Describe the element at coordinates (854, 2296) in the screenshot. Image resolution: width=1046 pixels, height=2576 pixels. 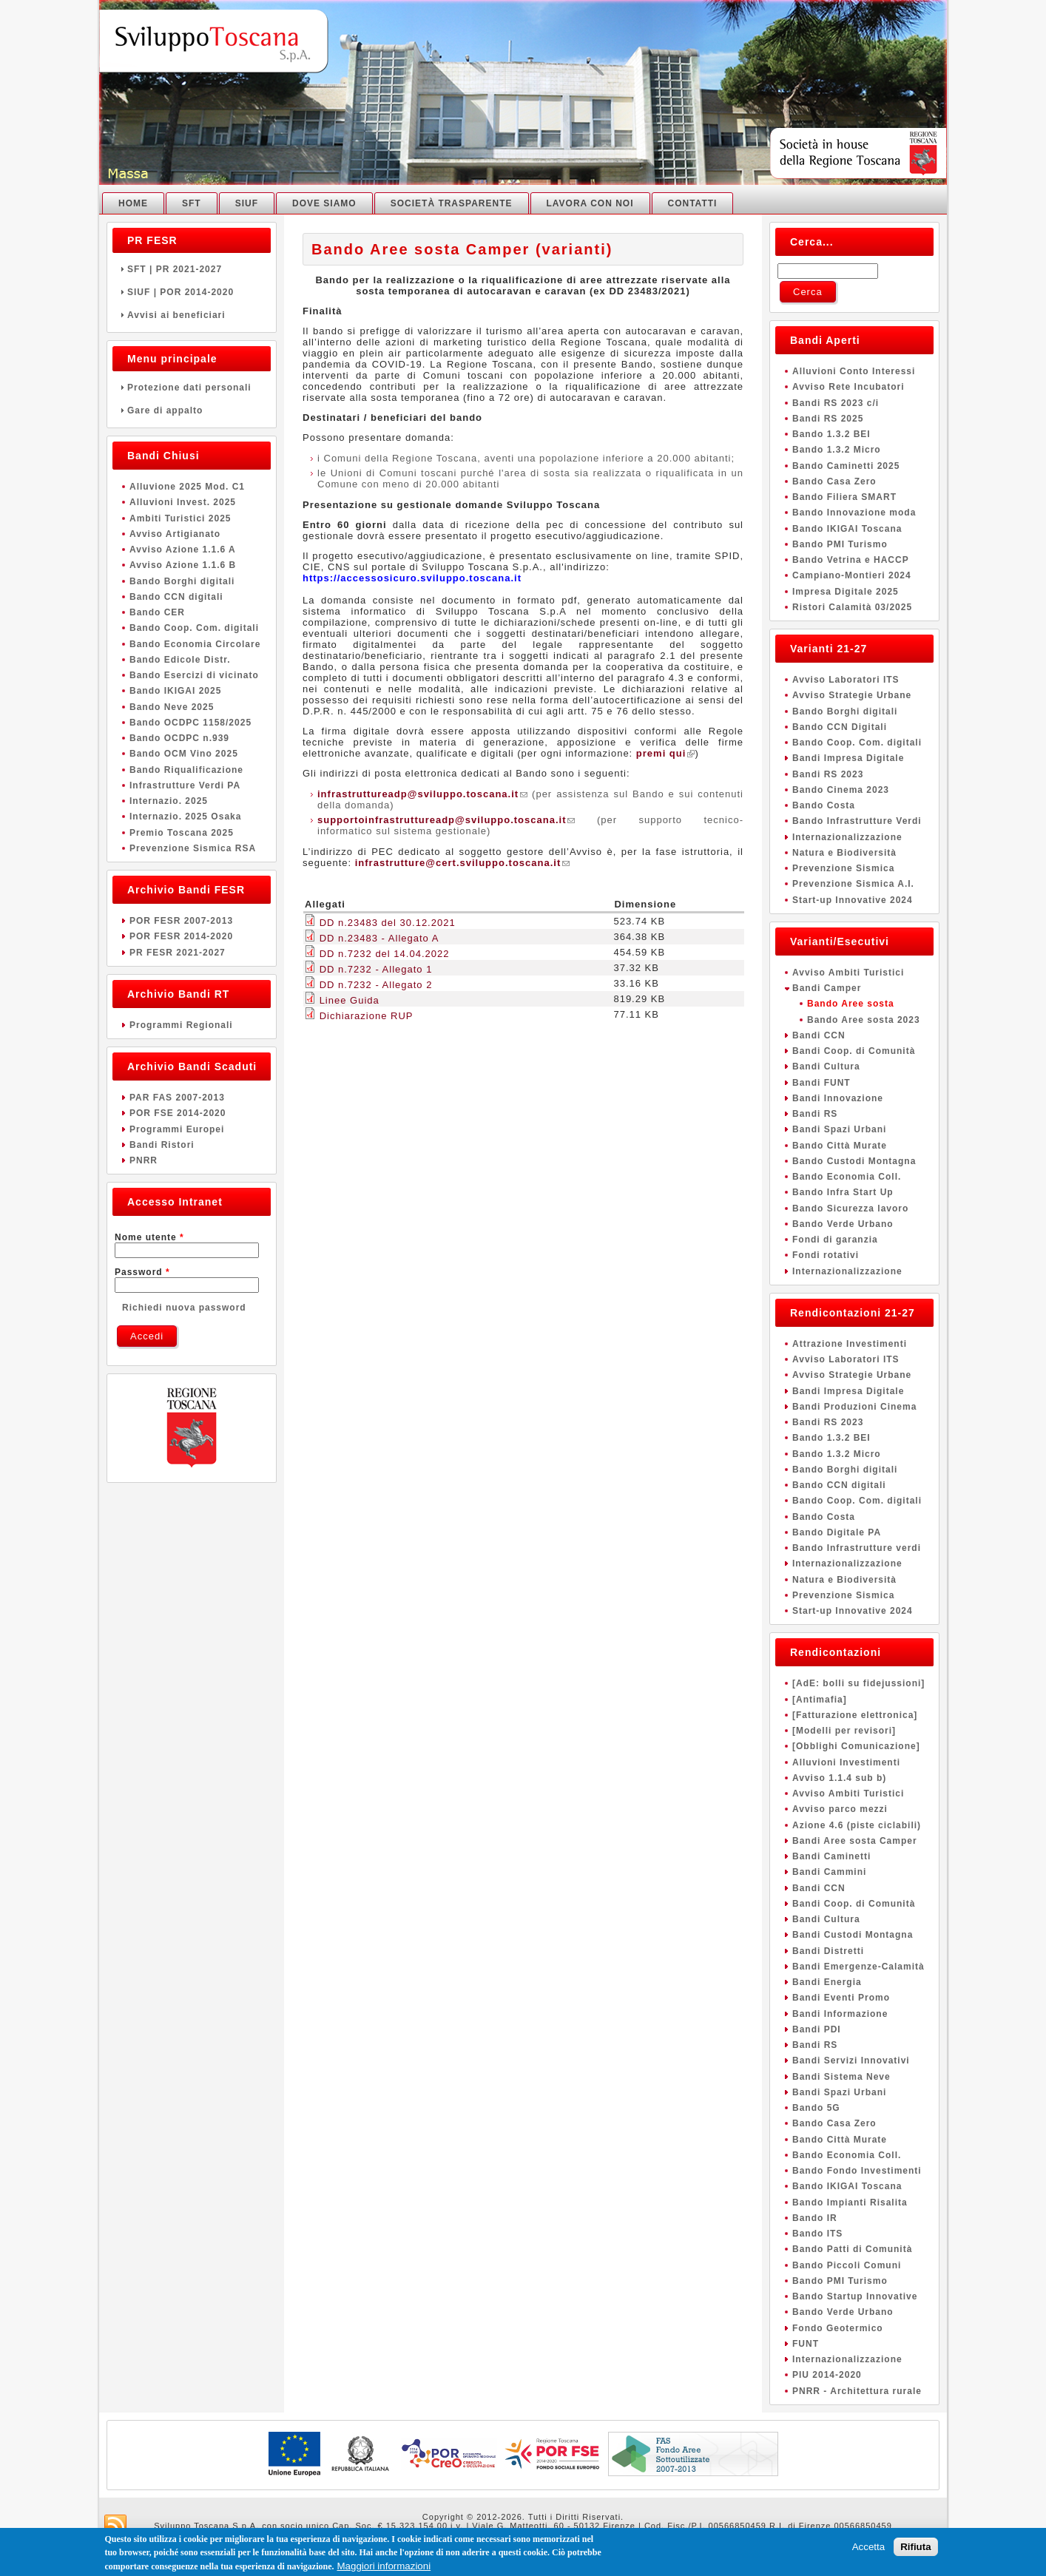
I see `Bando Startup Innovative` at that location.